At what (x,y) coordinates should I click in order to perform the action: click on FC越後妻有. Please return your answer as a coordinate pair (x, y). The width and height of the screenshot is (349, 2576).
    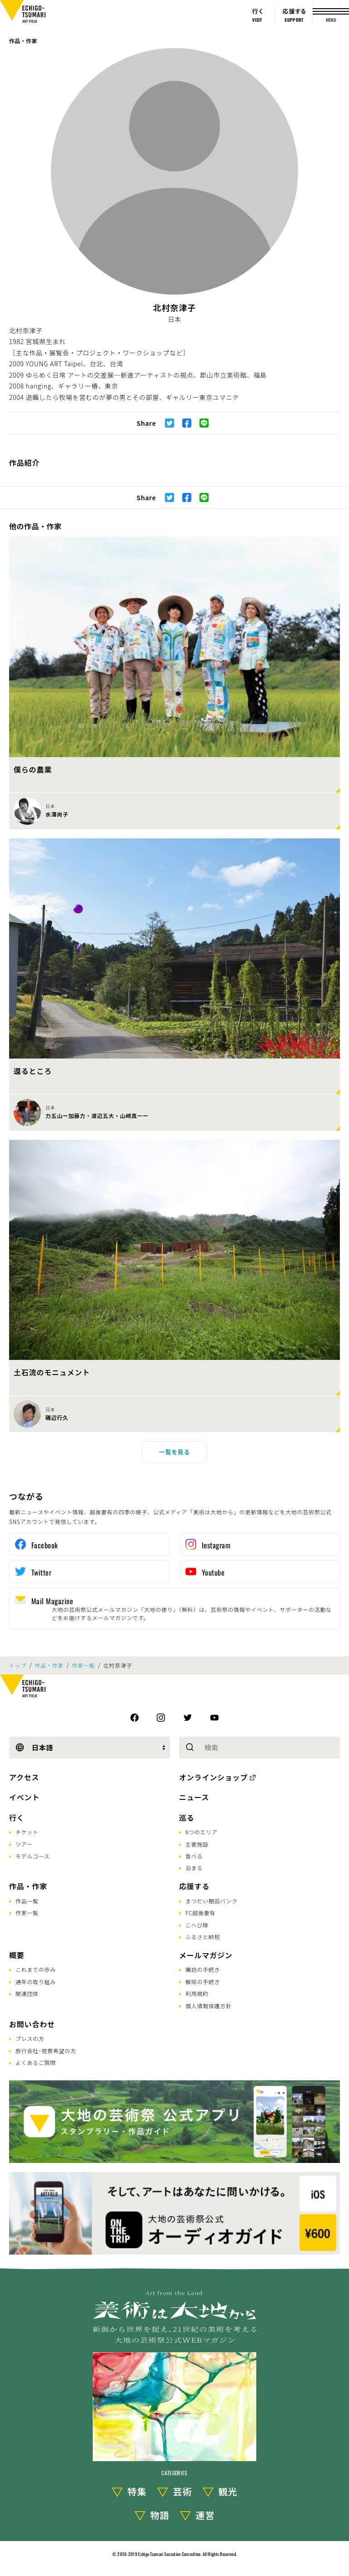
    Looking at the image, I should click on (200, 1912).